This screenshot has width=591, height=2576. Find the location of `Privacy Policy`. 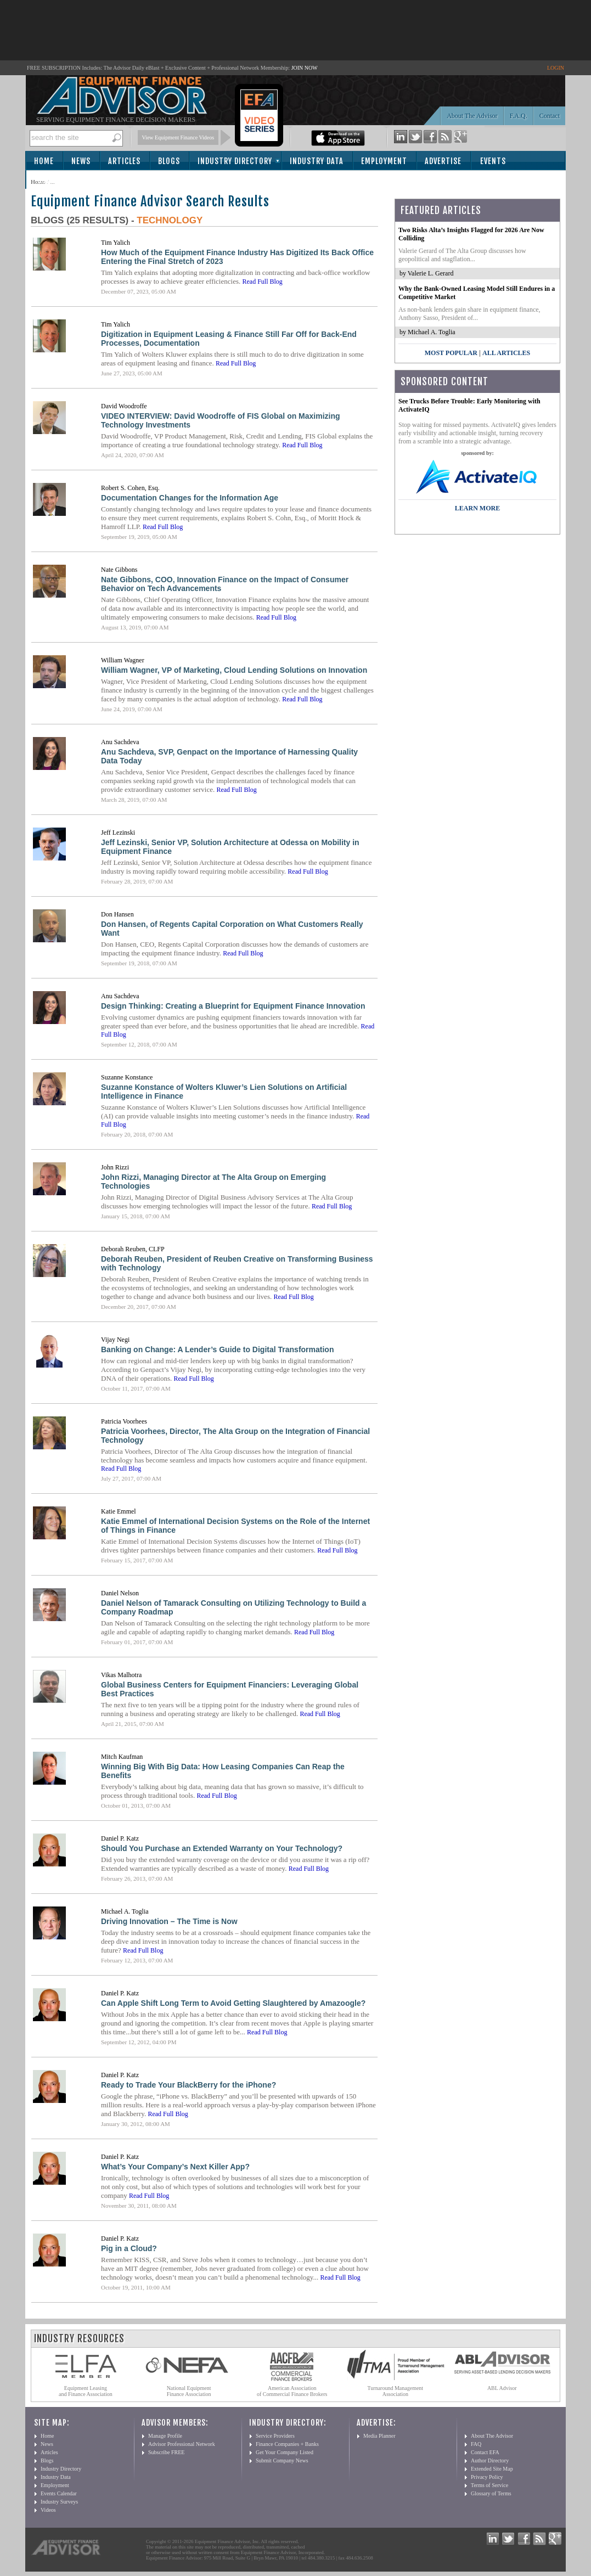

Privacy Policy is located at coordinates (487, 2477).